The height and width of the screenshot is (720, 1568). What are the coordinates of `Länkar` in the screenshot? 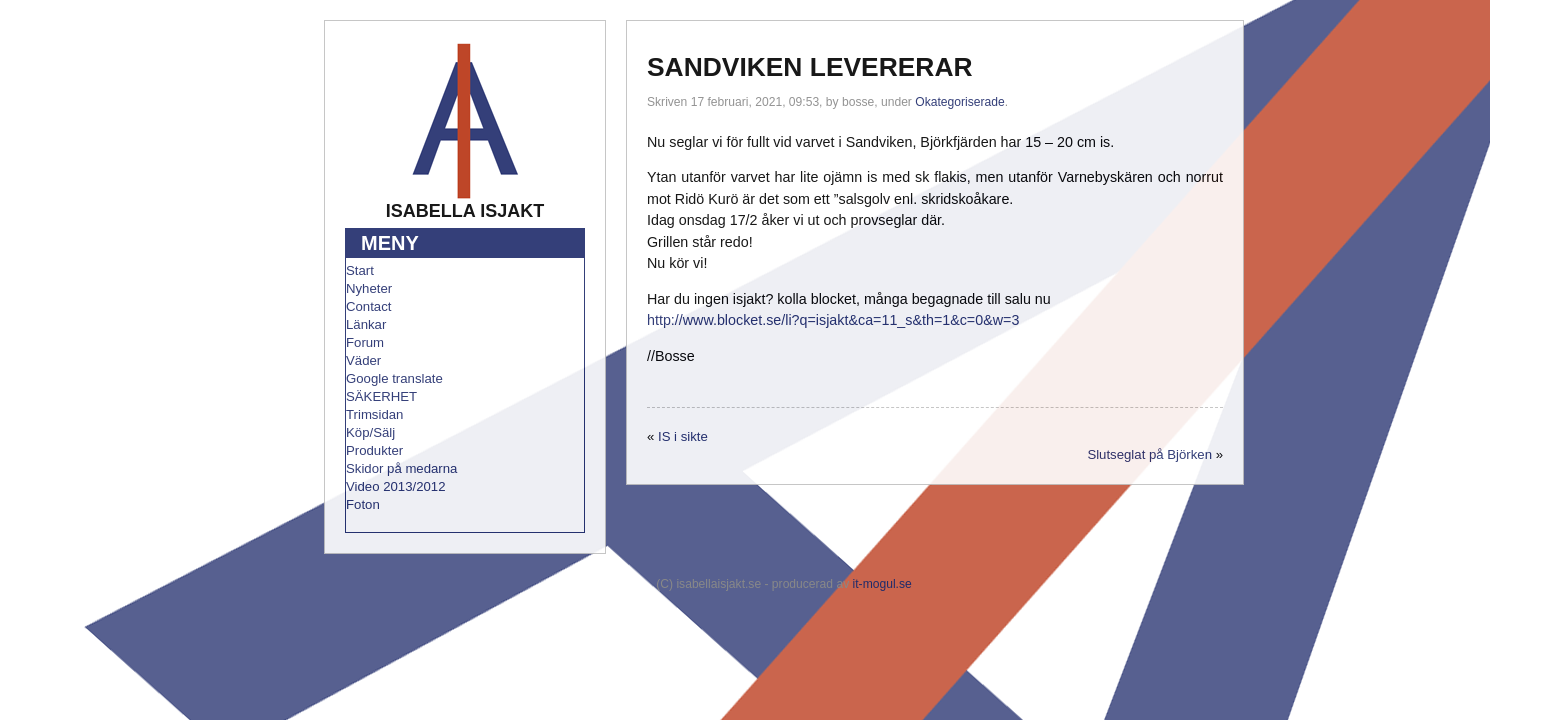 It's located at (366, 324).